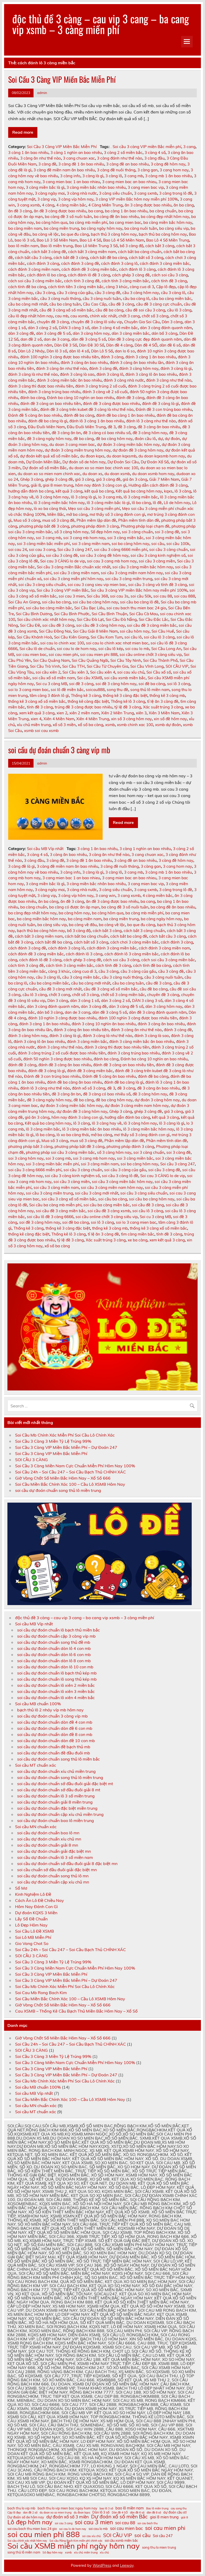 Image resolution: width=205 pixels, height=2576 pixels. I want to click on lô 3 càng, so click(183, 491).